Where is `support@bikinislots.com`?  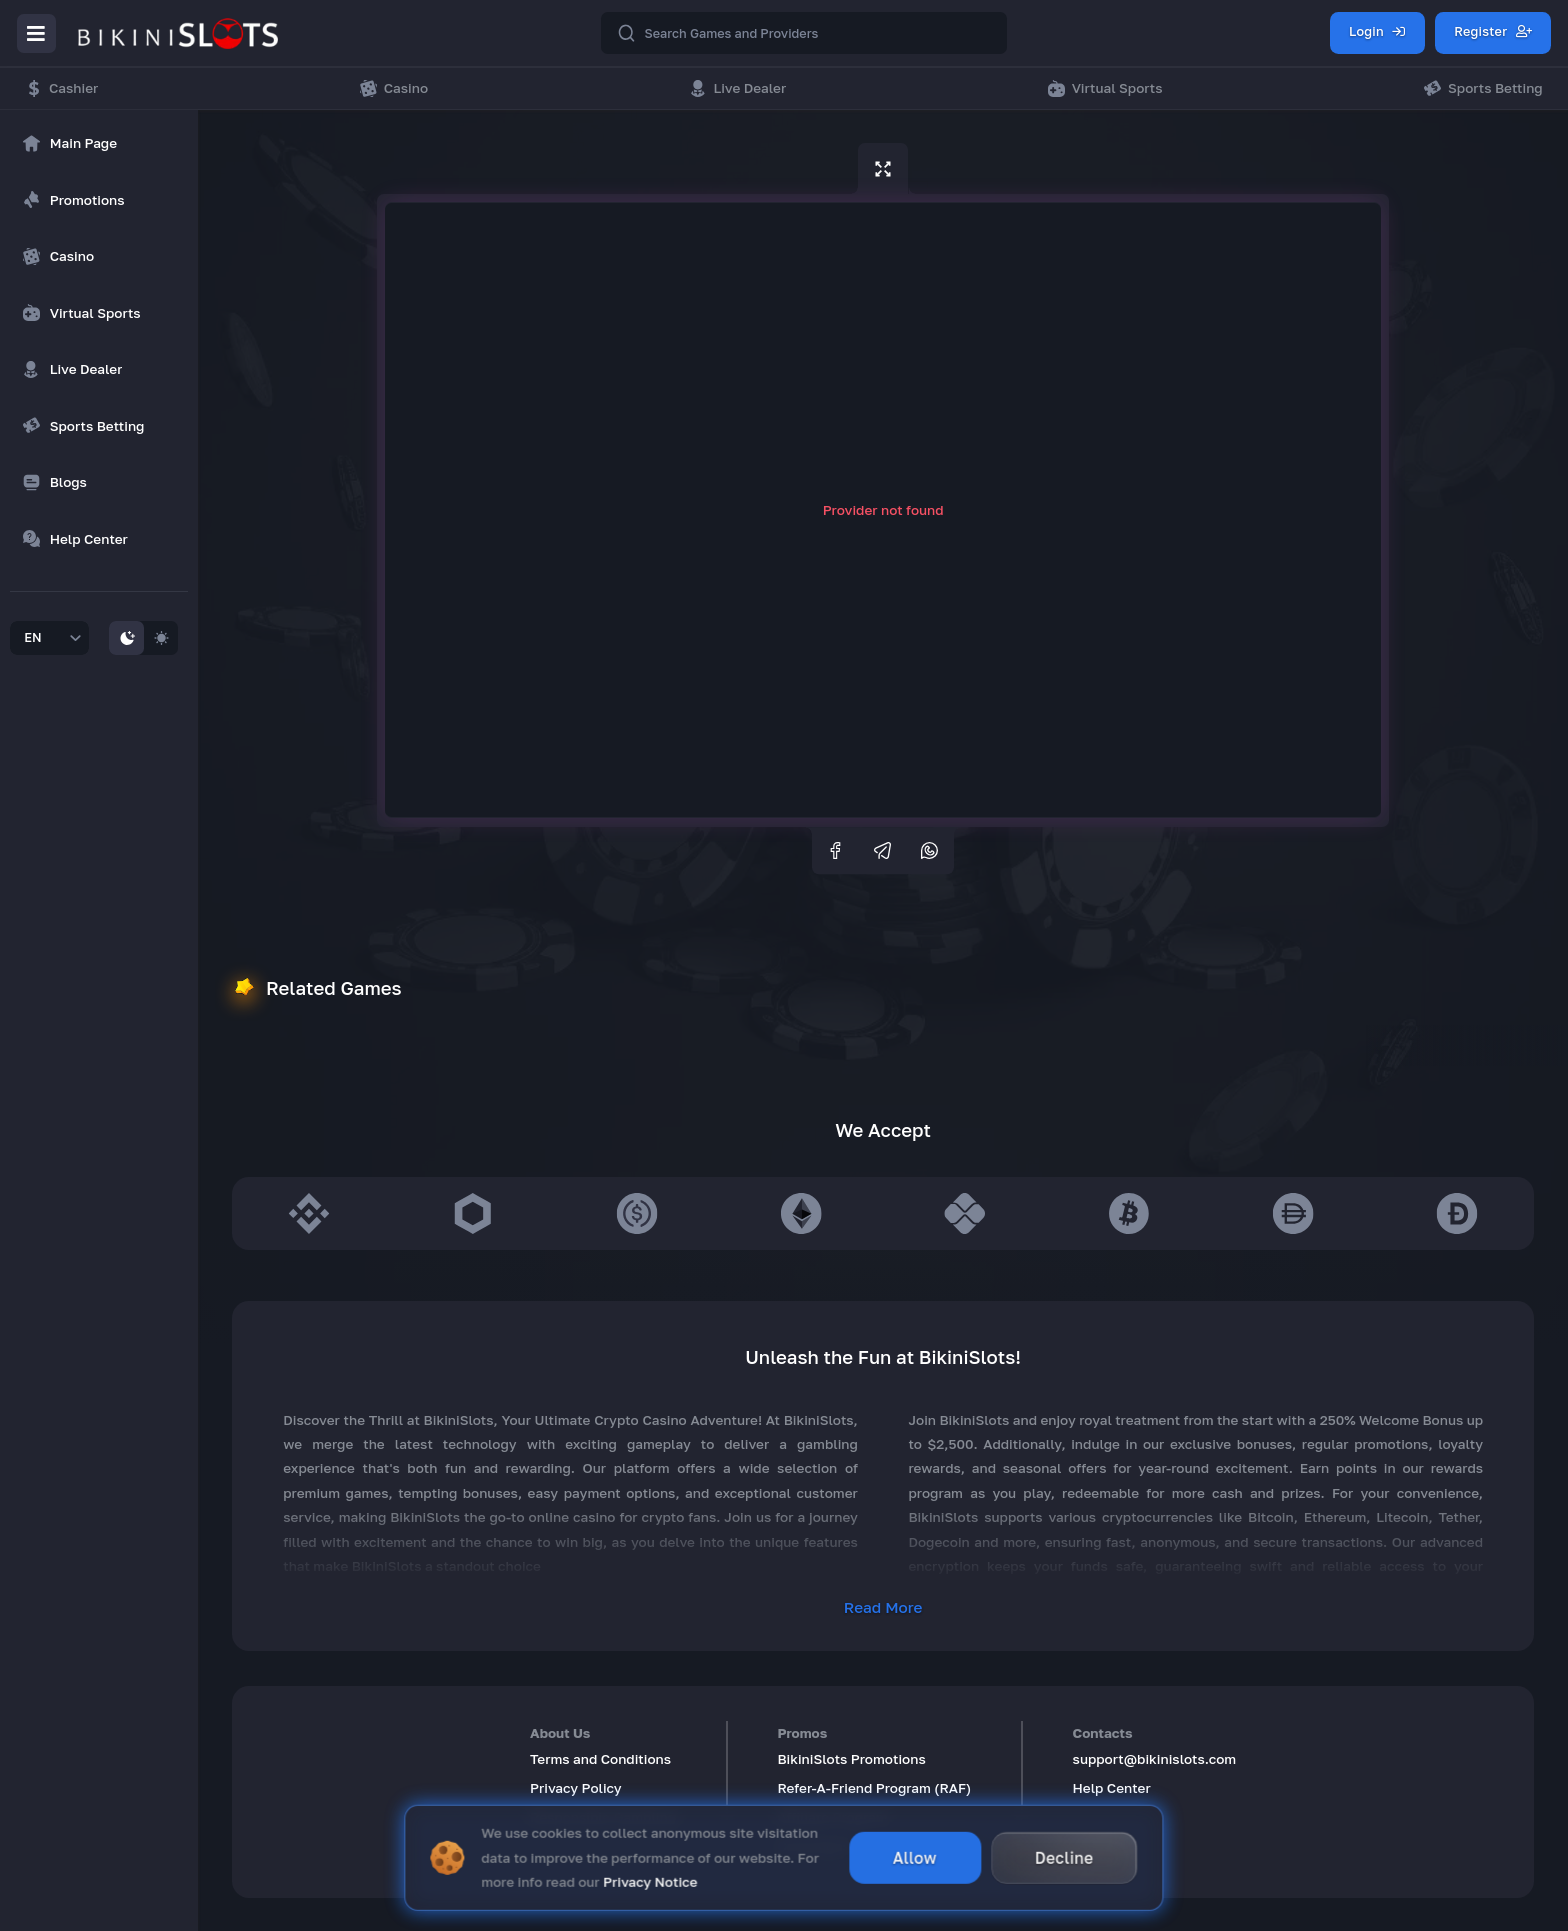 support@bikinislots.com is located at coordinates (1155, 1759).